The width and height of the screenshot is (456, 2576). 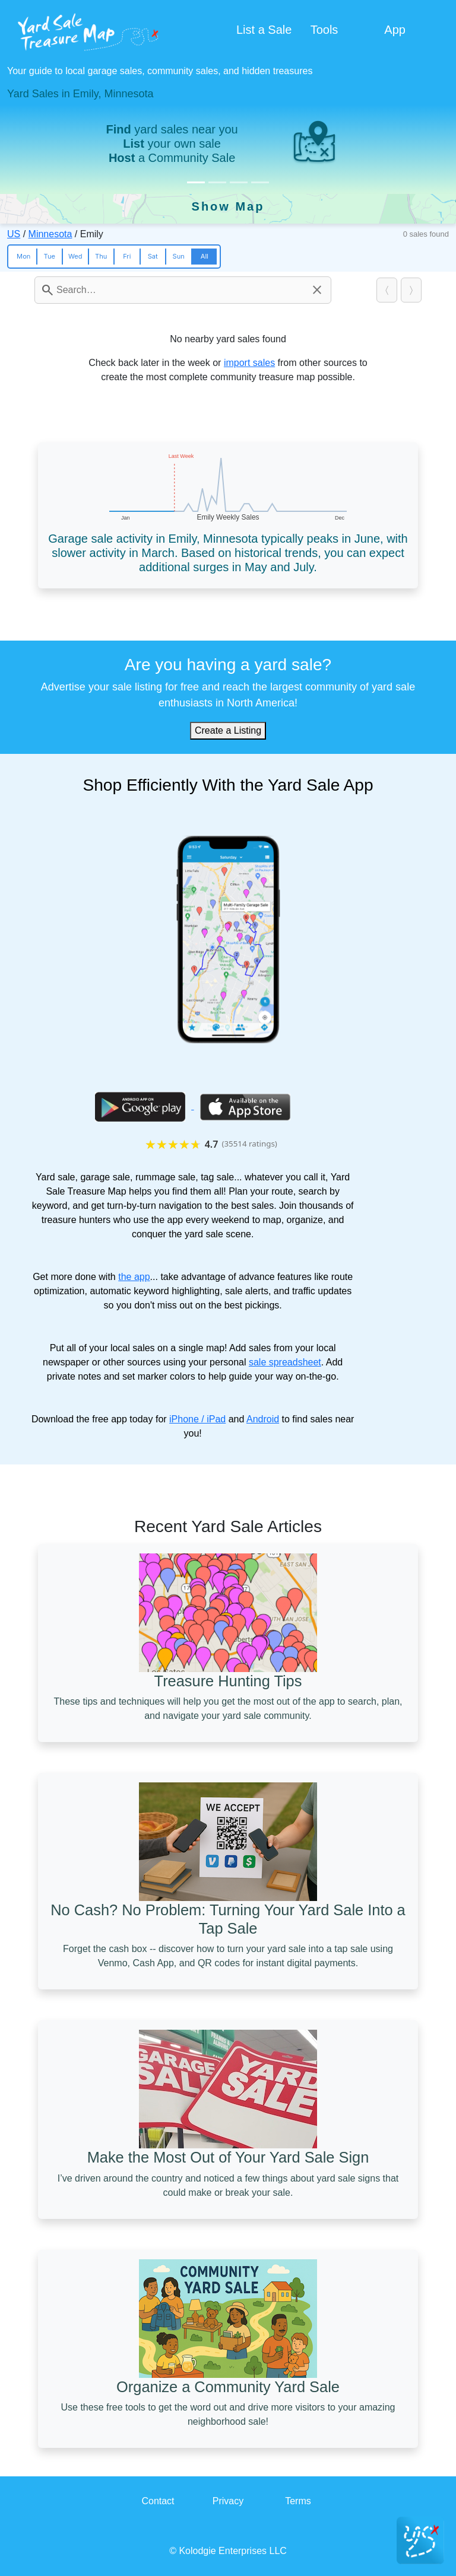 What do you see at coordinates (13, 234) in the screenshot?
I see `US` at bounding box center [13, 234].